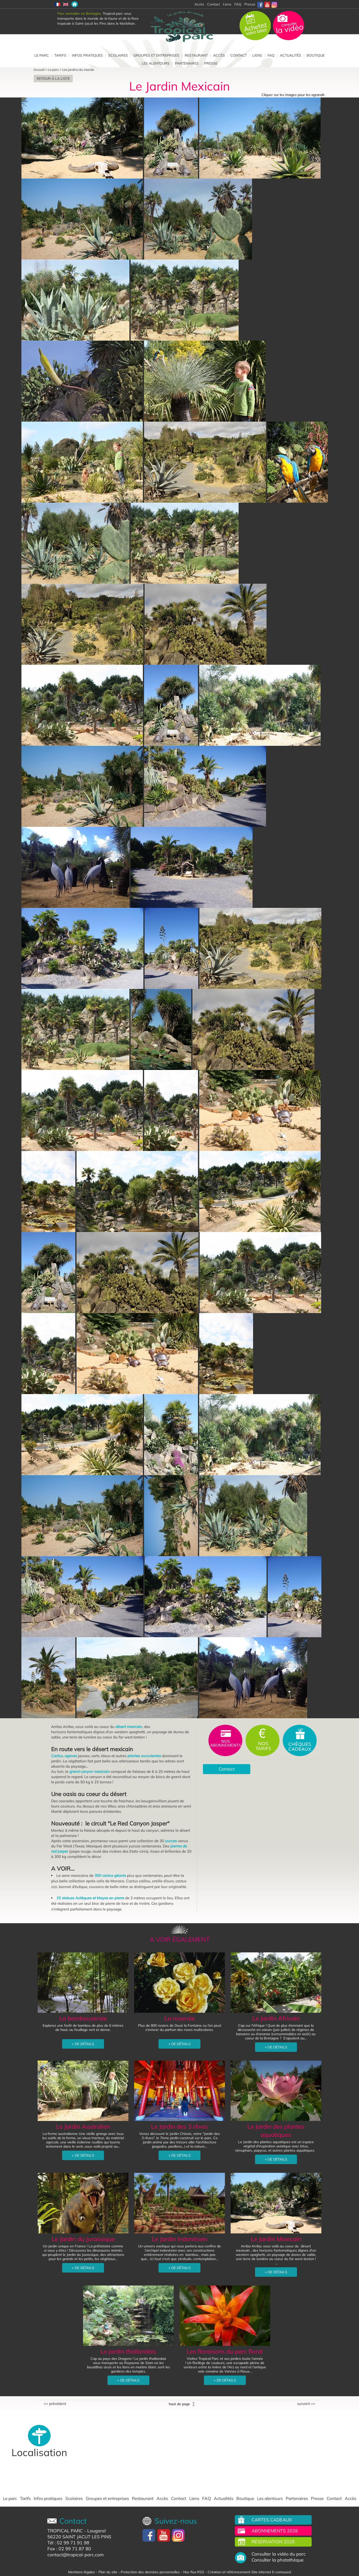 This screenshot has width=359, height=2576. What do you see at coordinates (118, 55) in the screenshot?
I see `Scolaires` at bounding box center [118, 55].